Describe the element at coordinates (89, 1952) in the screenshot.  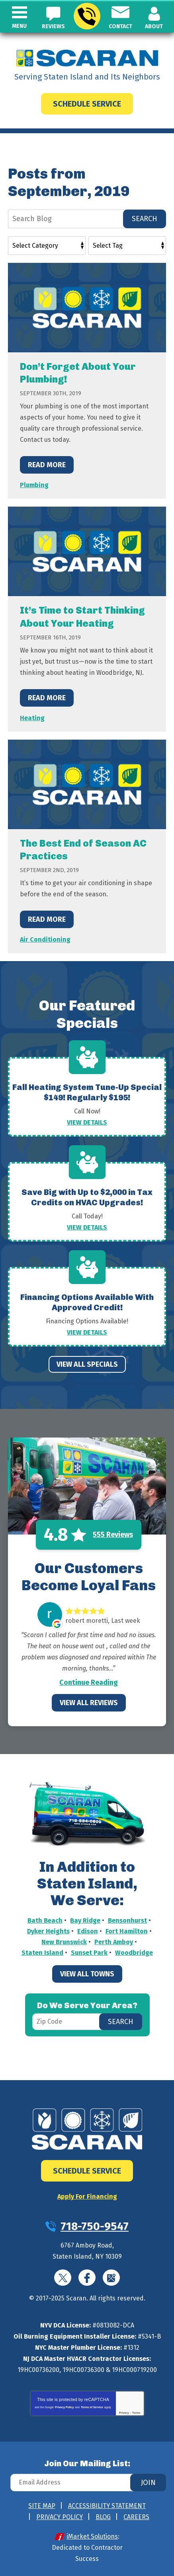
I see `Sunset Park` at that location.